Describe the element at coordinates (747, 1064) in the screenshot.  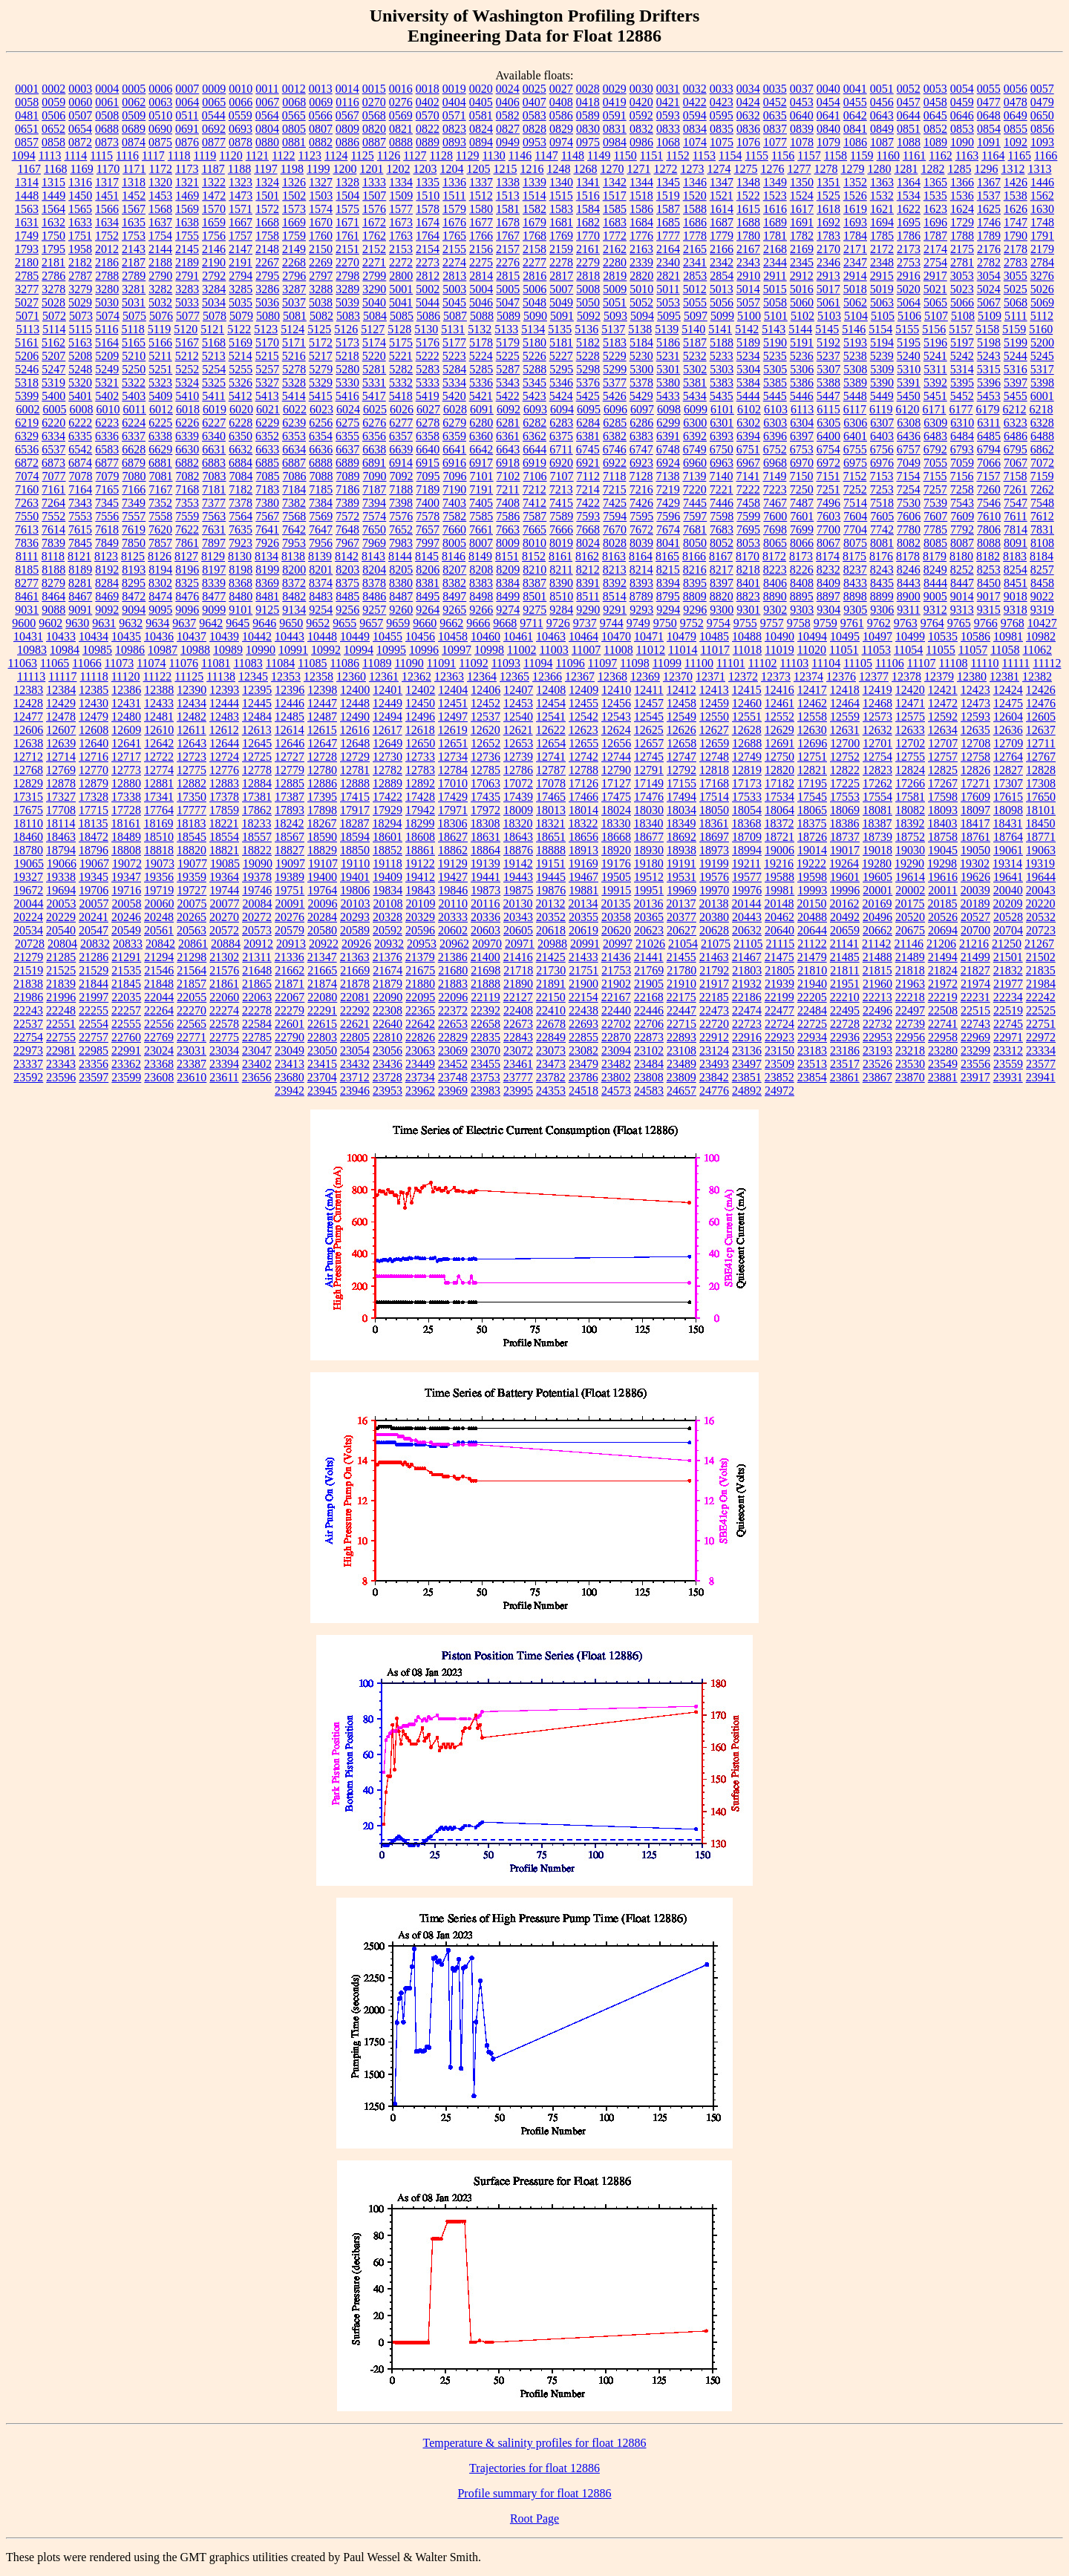
I see `23497` at that location.